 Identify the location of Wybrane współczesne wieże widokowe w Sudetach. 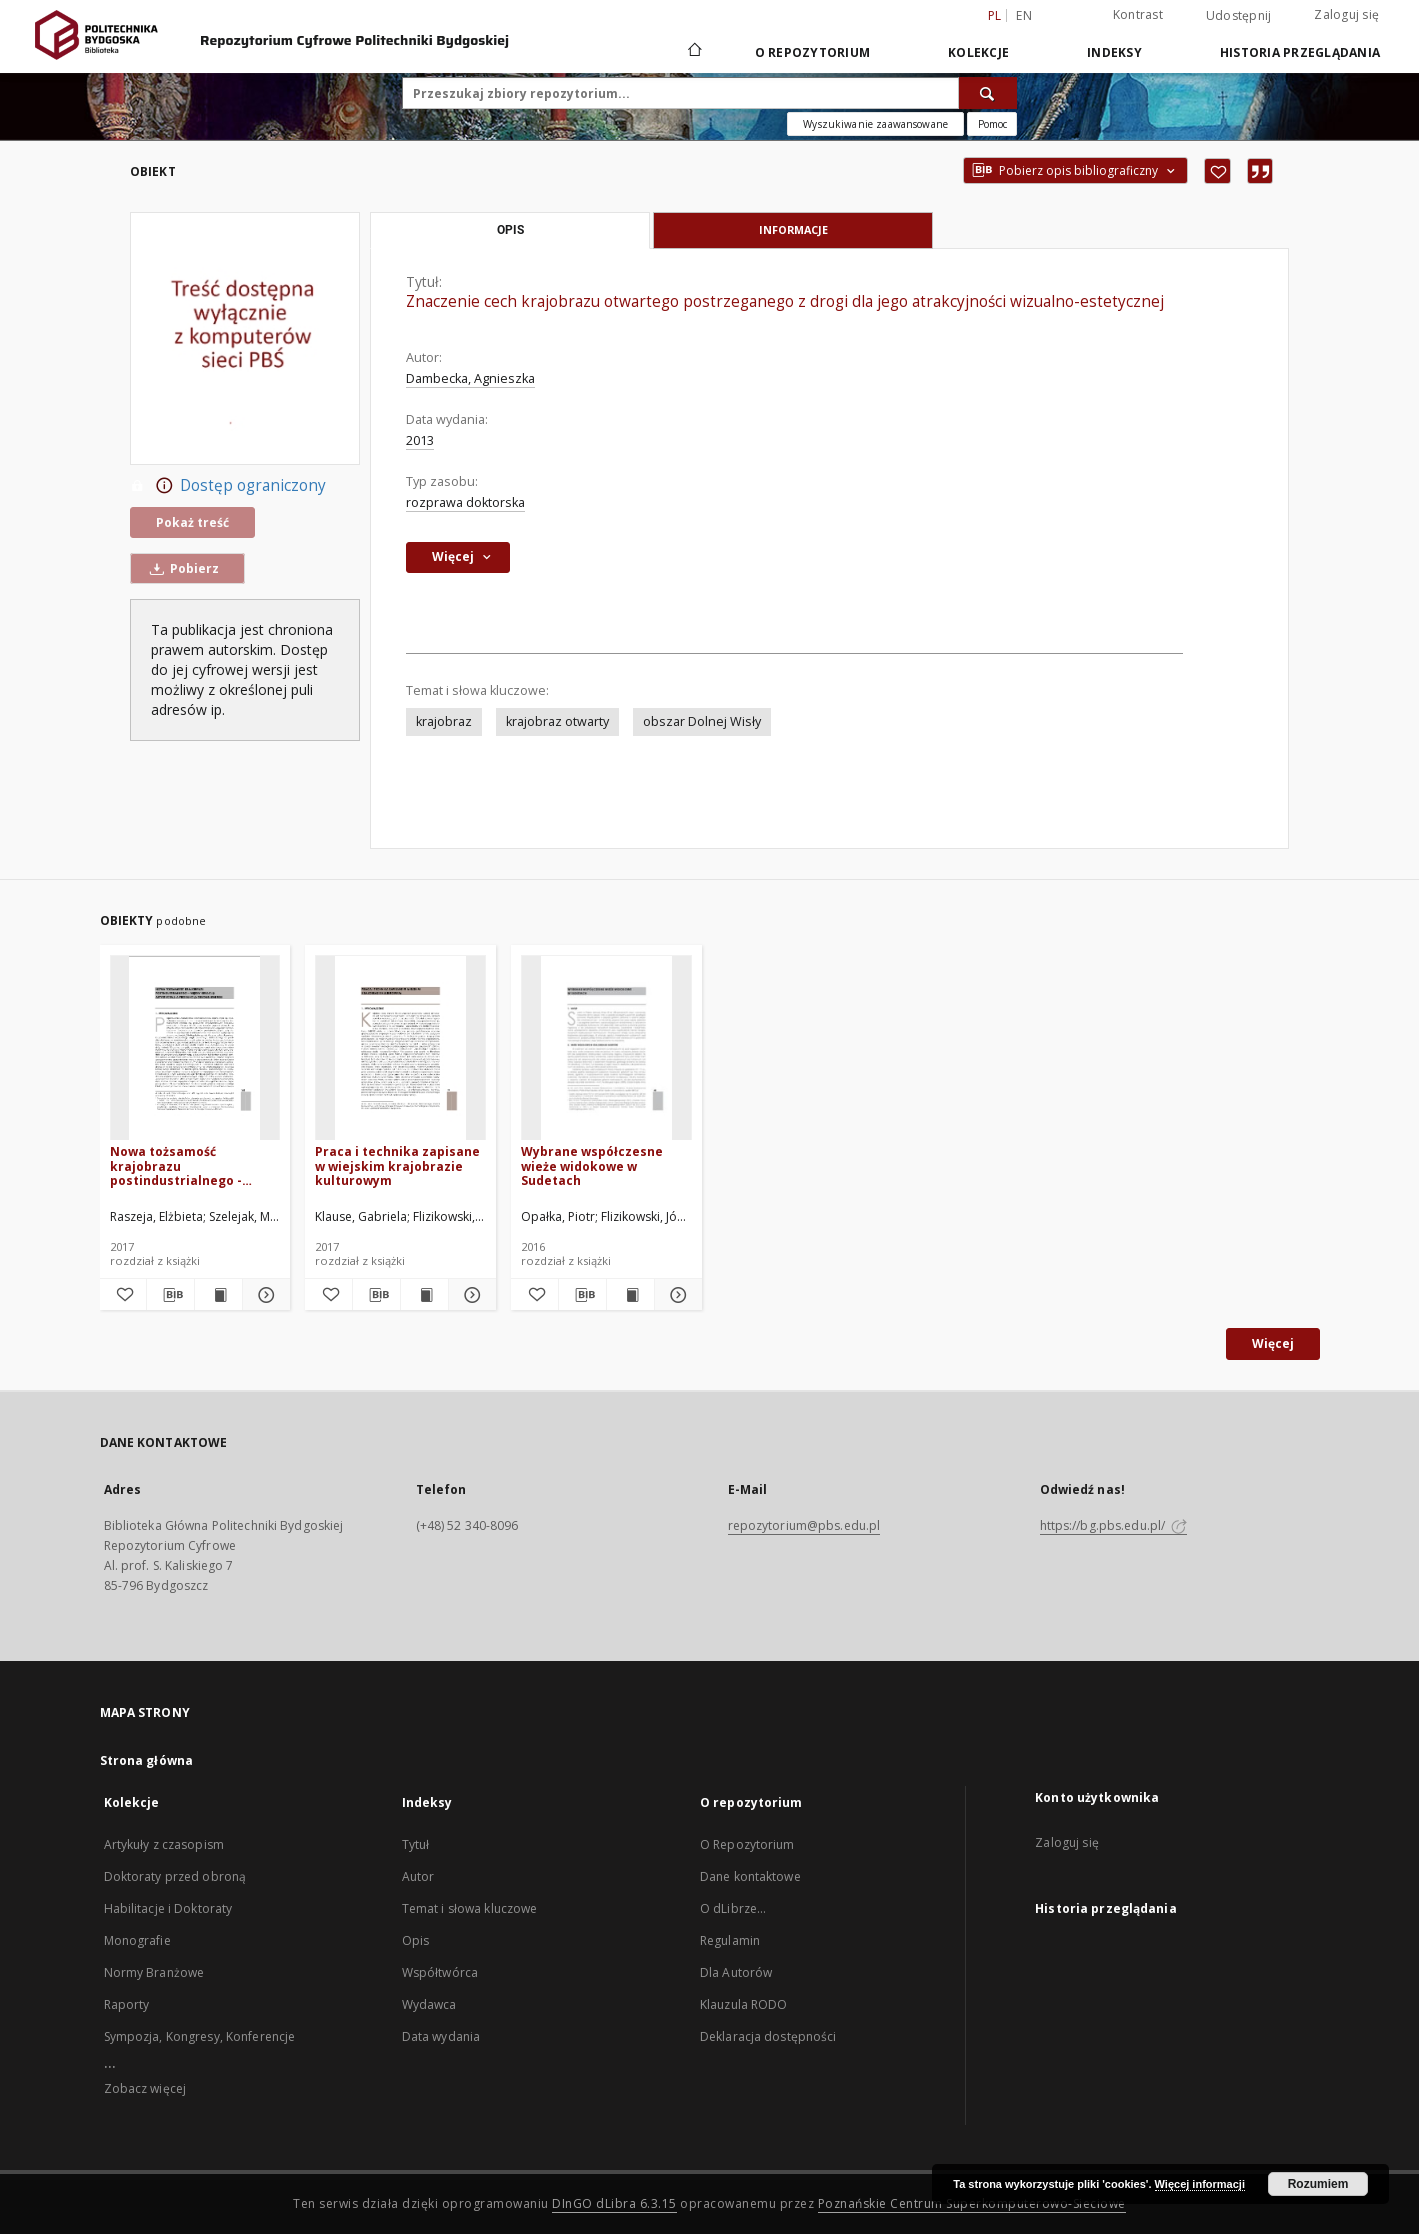
(592, 1165).